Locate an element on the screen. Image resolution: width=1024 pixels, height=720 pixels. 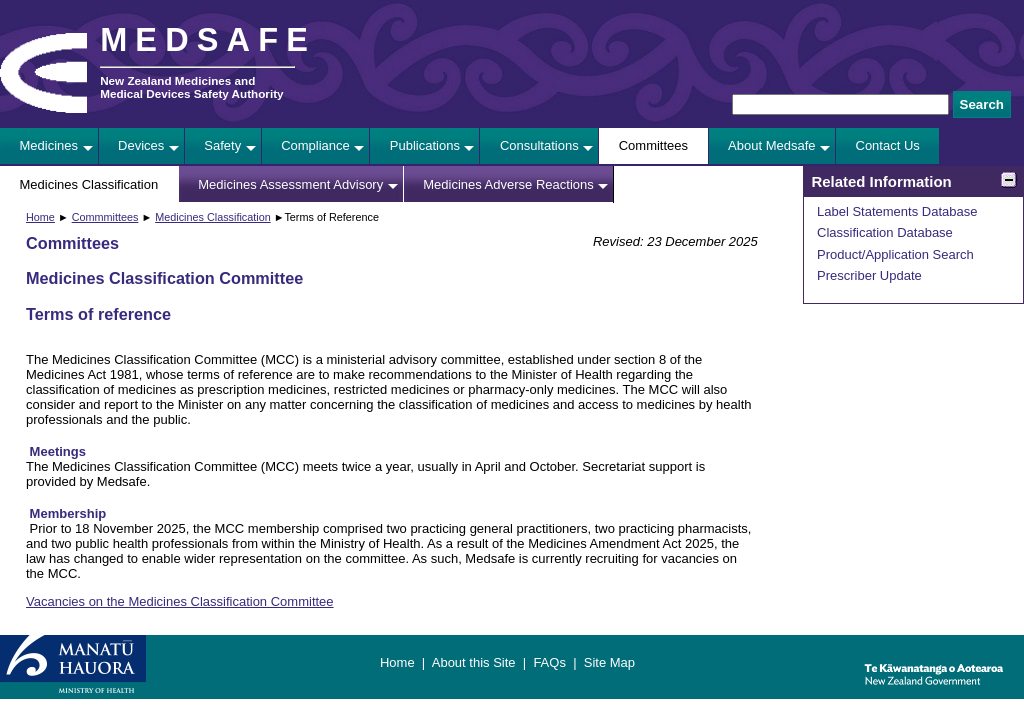
FAQs is located at coordinates (549, 662).